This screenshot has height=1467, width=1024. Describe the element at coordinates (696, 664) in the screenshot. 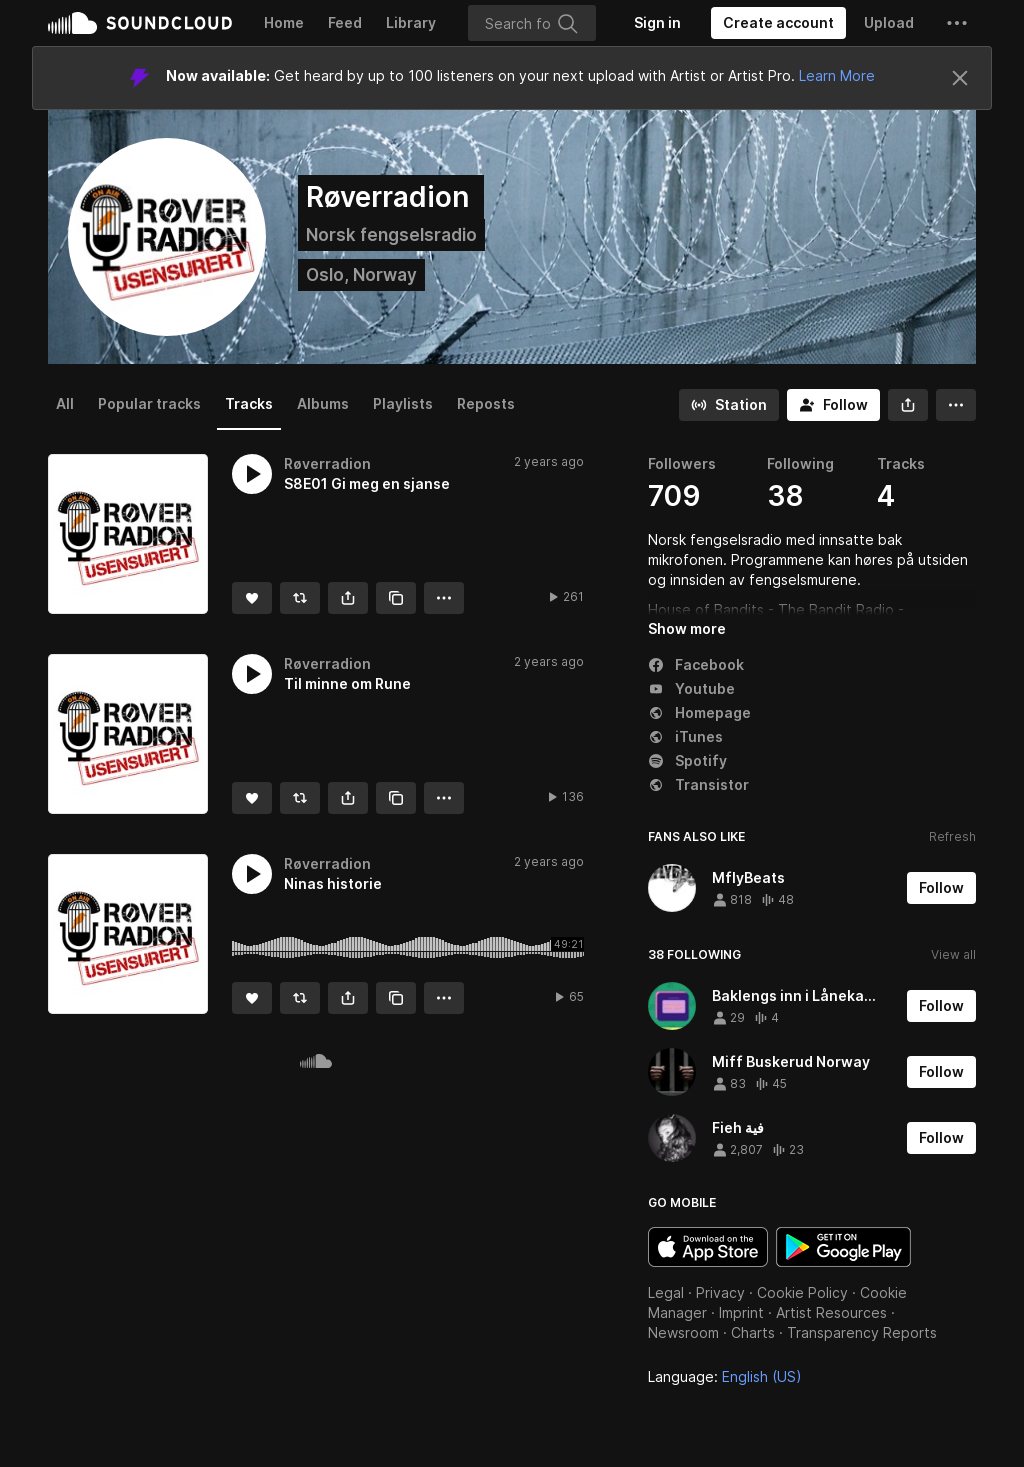

I see `Facebook` at that location.